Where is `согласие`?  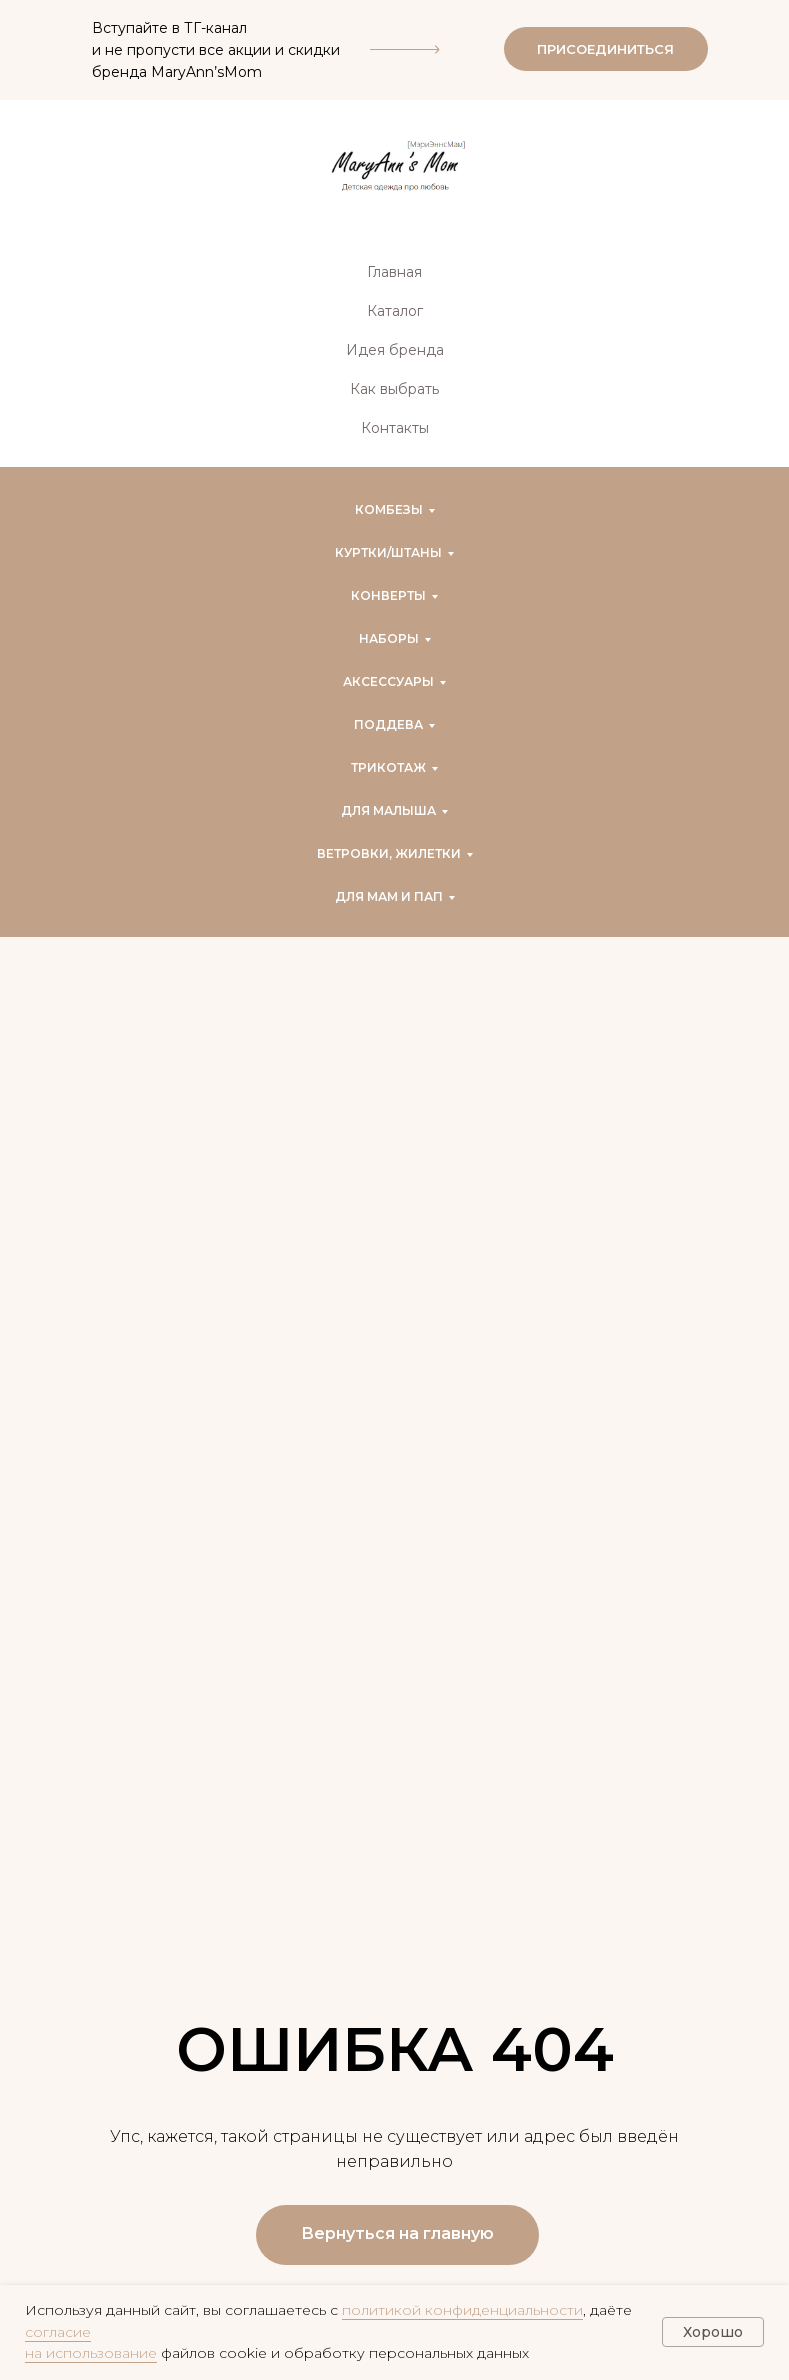
согласие is located at coordinates (58, 2332).